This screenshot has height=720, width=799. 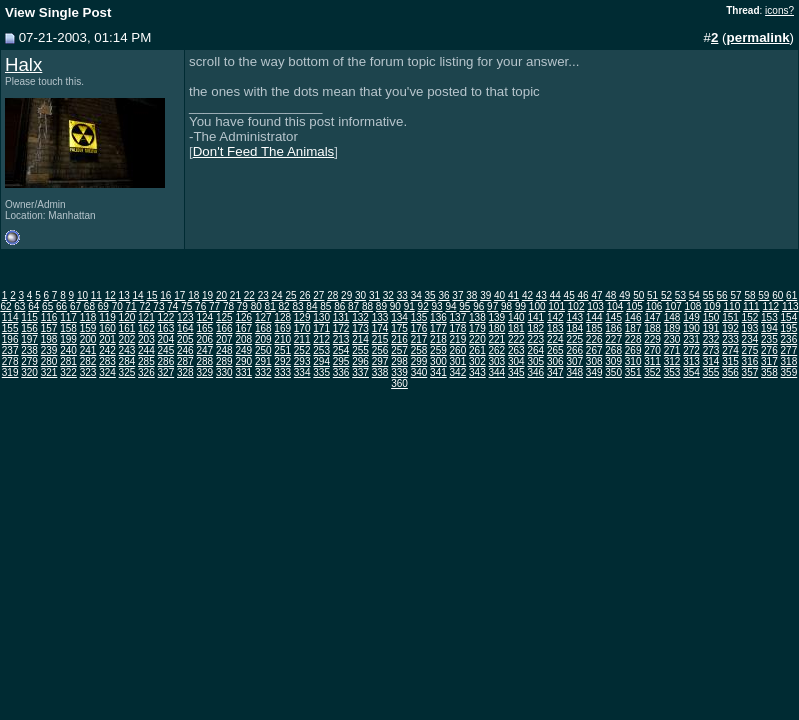 I want to click on 85, so click(x=325, y=306).